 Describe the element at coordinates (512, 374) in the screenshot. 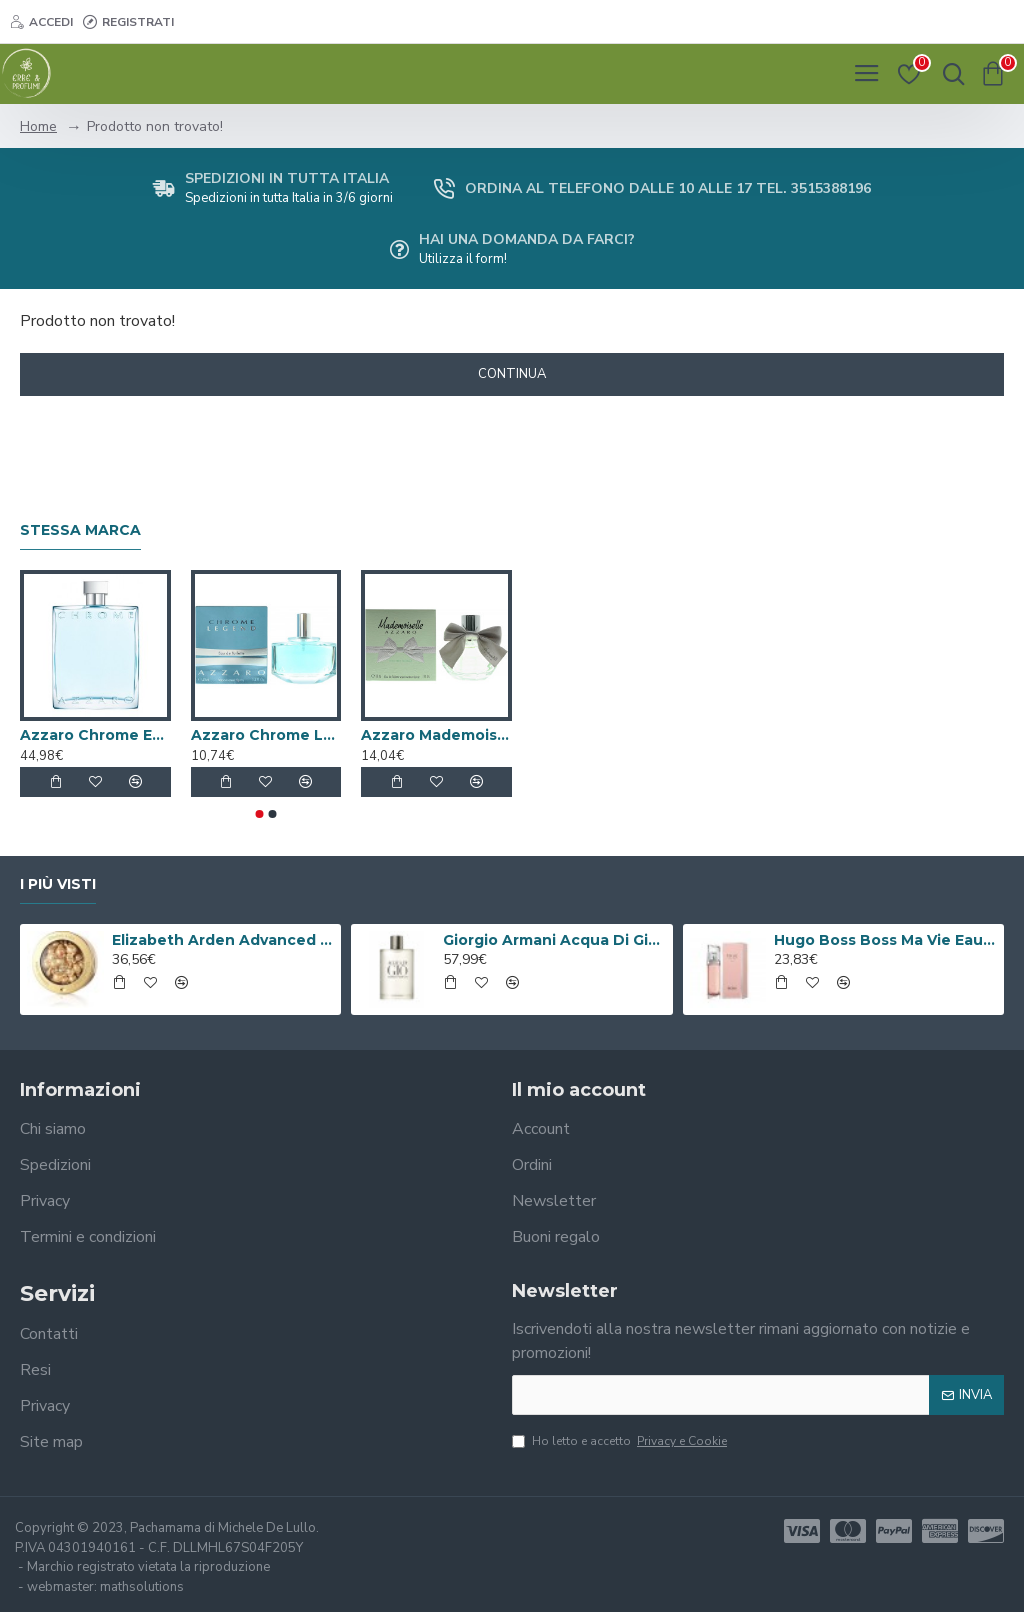

I see `Continua` at that location.